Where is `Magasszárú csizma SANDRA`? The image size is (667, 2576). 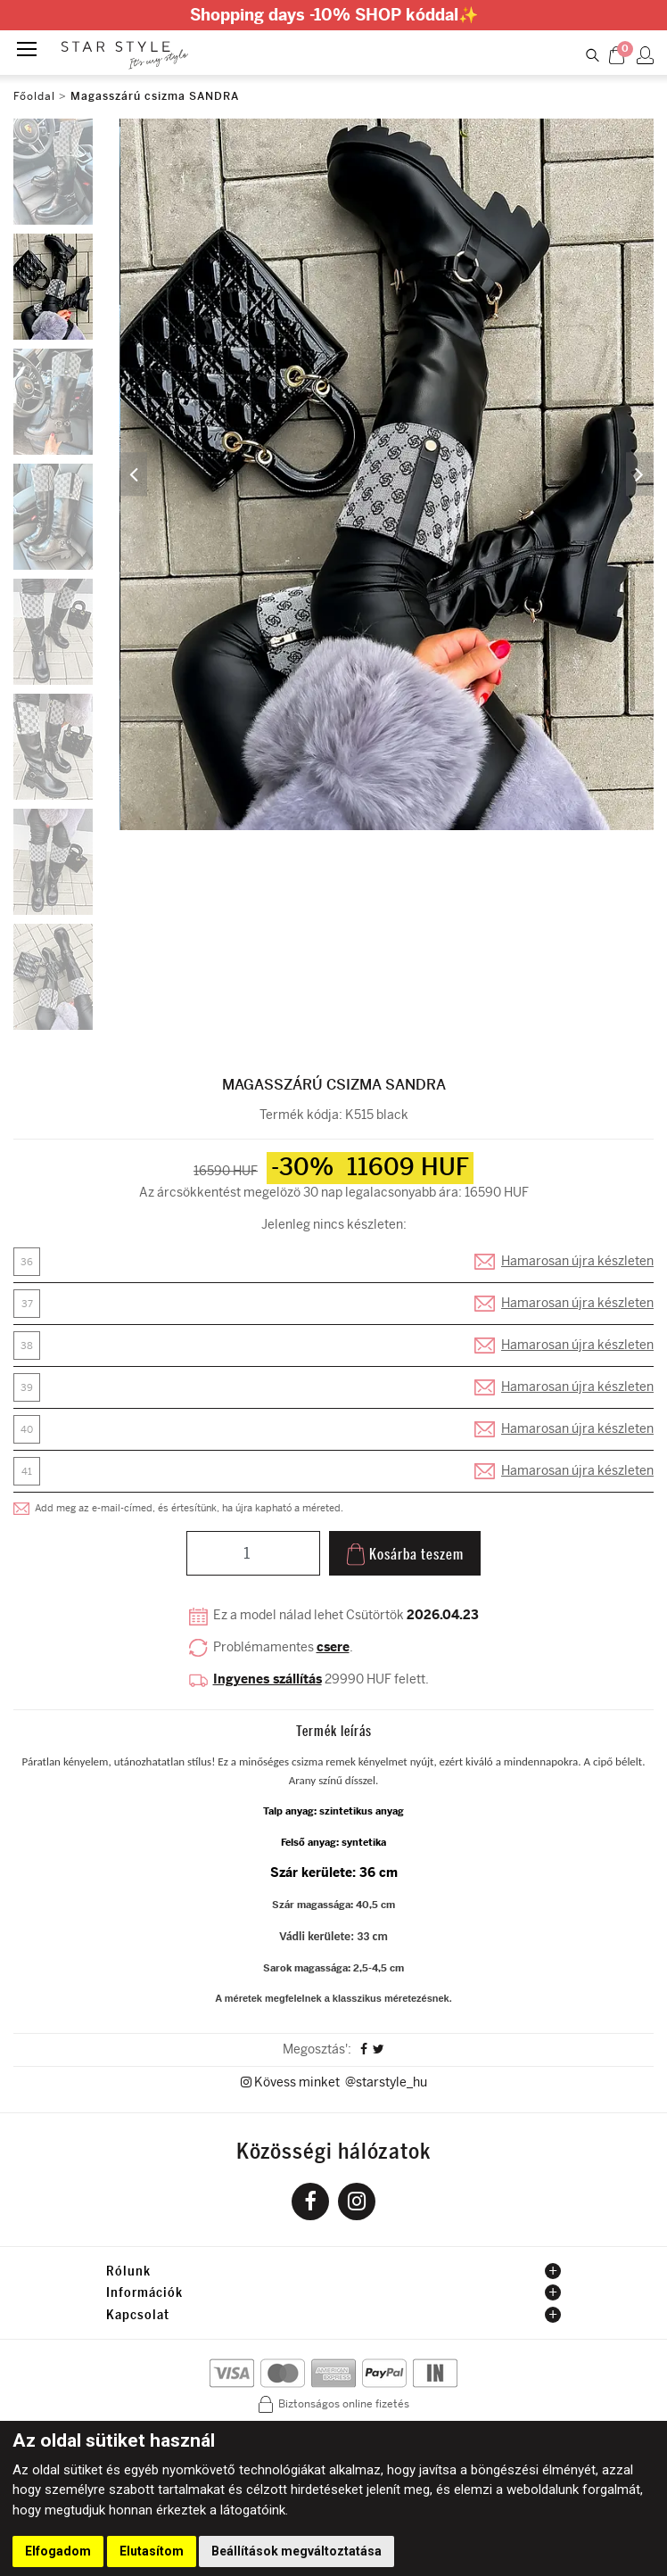
Magasszárú csizma SANDRA is located at coordinates (154, 96).